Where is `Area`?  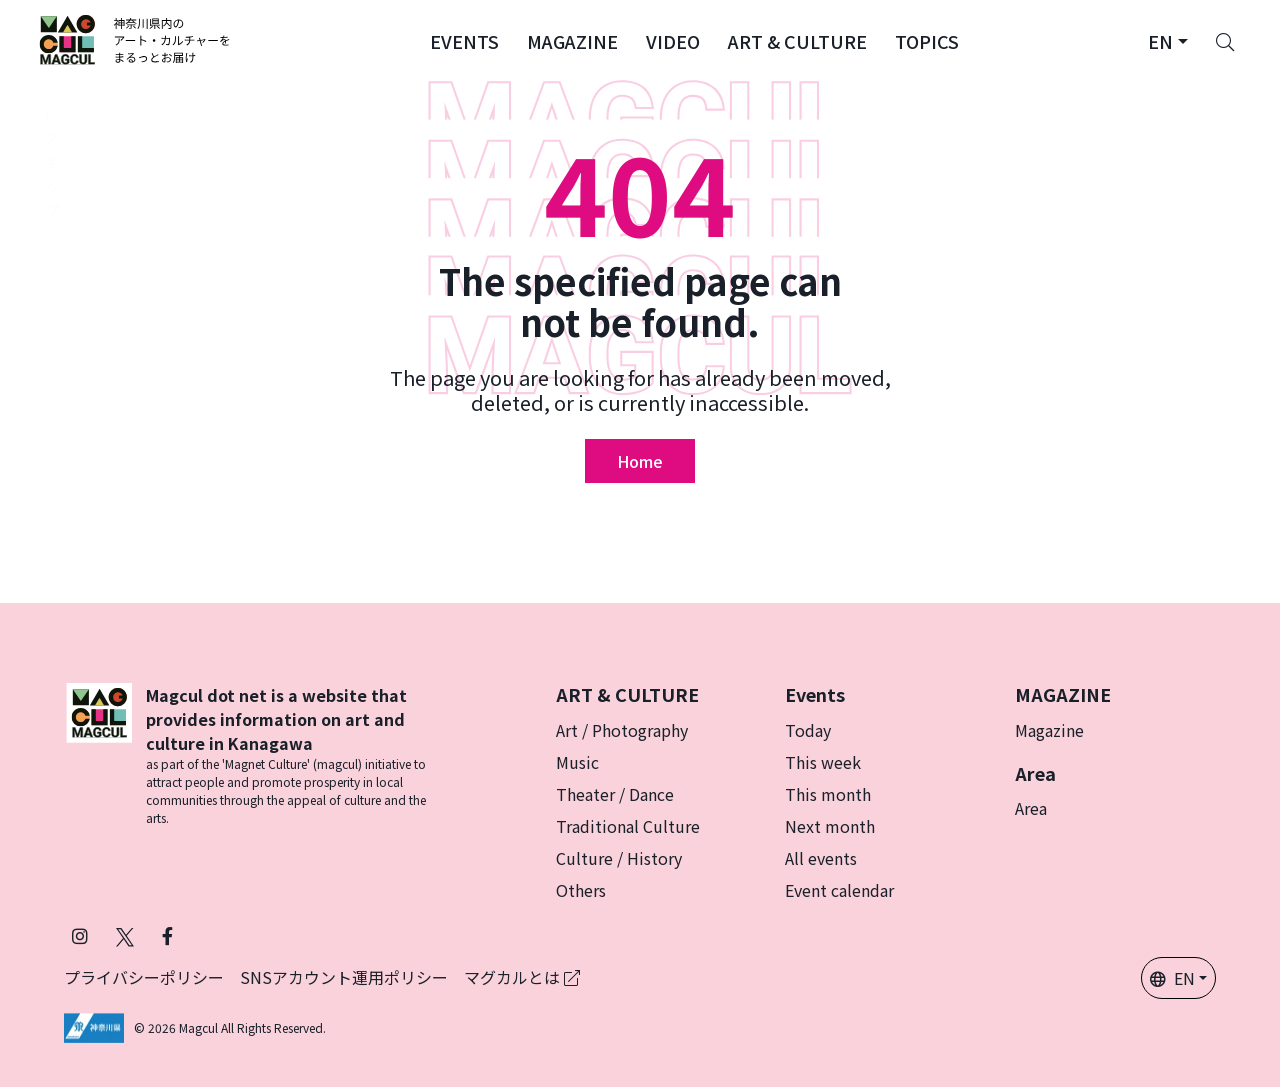
Area is located at coordinates (1031, 808).